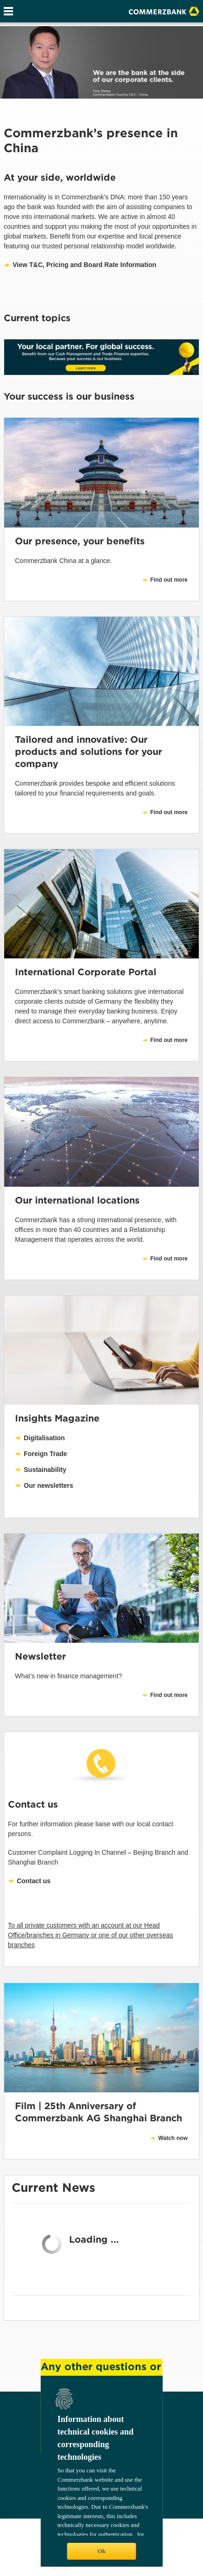 This screenshot has height=2576, width=203. Describe the element at coordinates (45, 1469) in the screenshot. I see `Sustainability` at that location.